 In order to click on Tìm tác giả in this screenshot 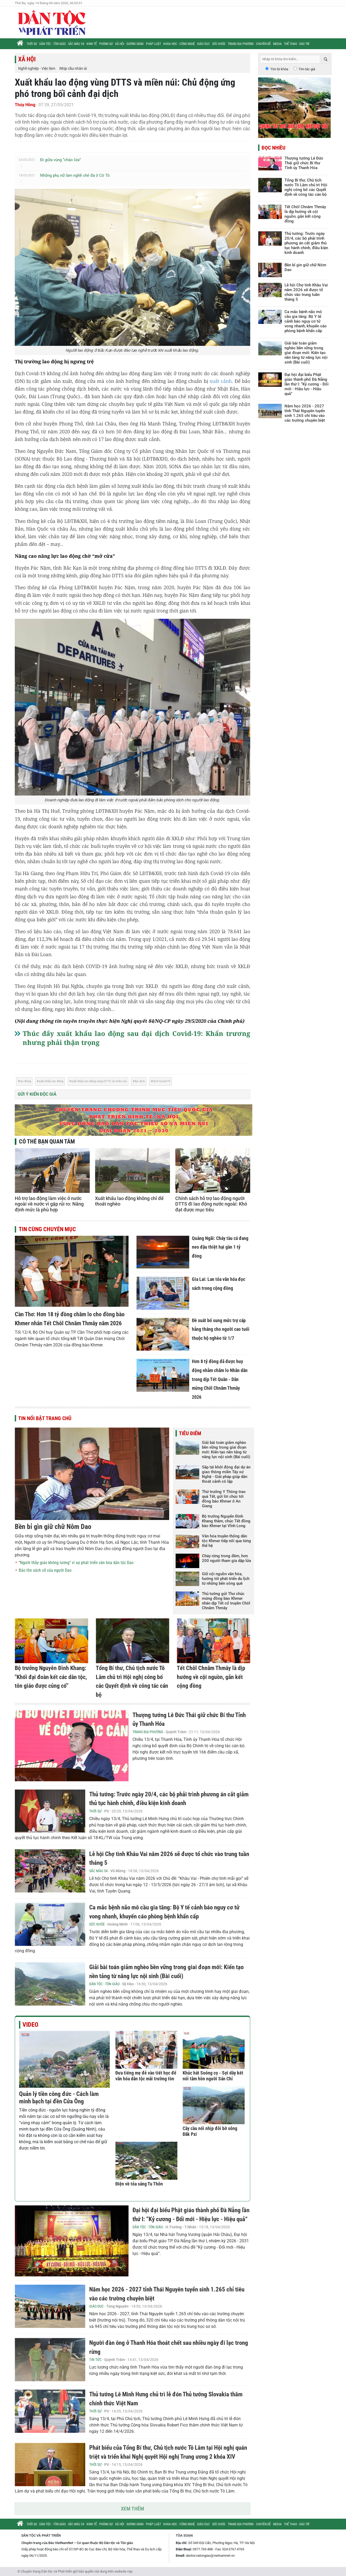, I will do `click(306, 69)`.